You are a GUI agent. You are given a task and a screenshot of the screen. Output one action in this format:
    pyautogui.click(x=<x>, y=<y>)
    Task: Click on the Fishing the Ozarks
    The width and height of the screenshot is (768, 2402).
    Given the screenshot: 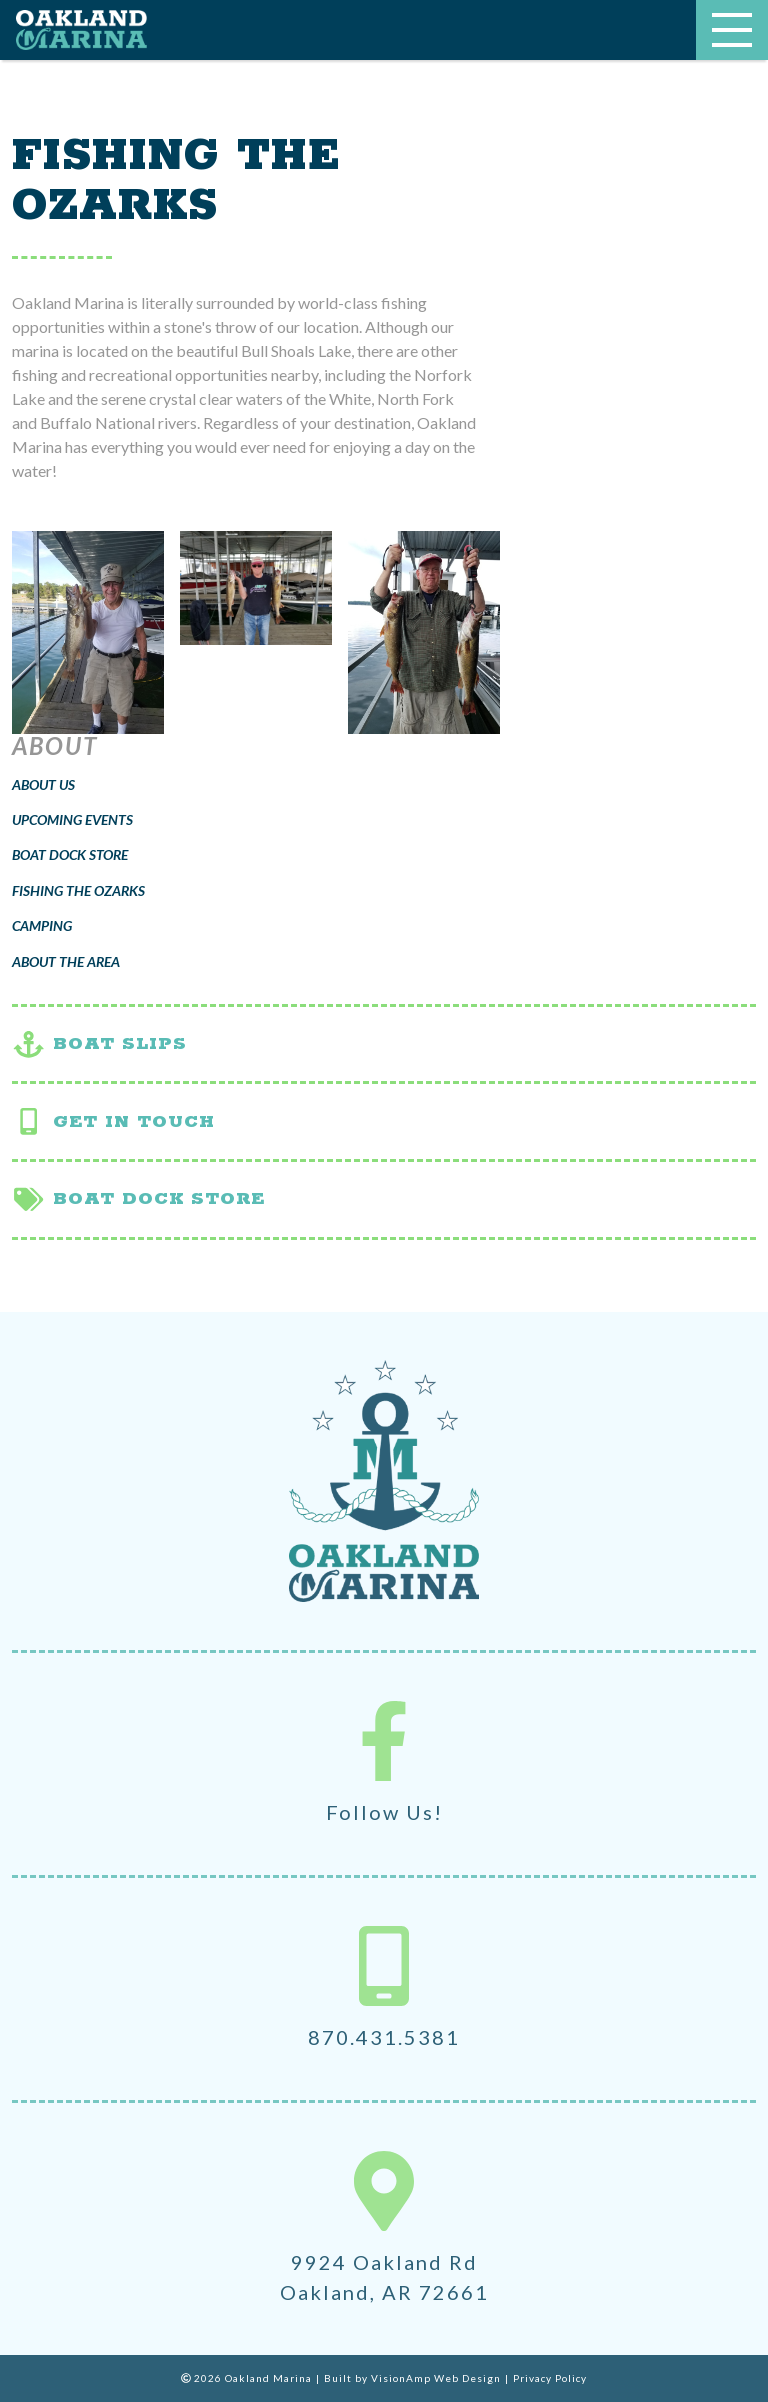 What is the action you would take?
    pyautogui.click(x=78, y=890)
    